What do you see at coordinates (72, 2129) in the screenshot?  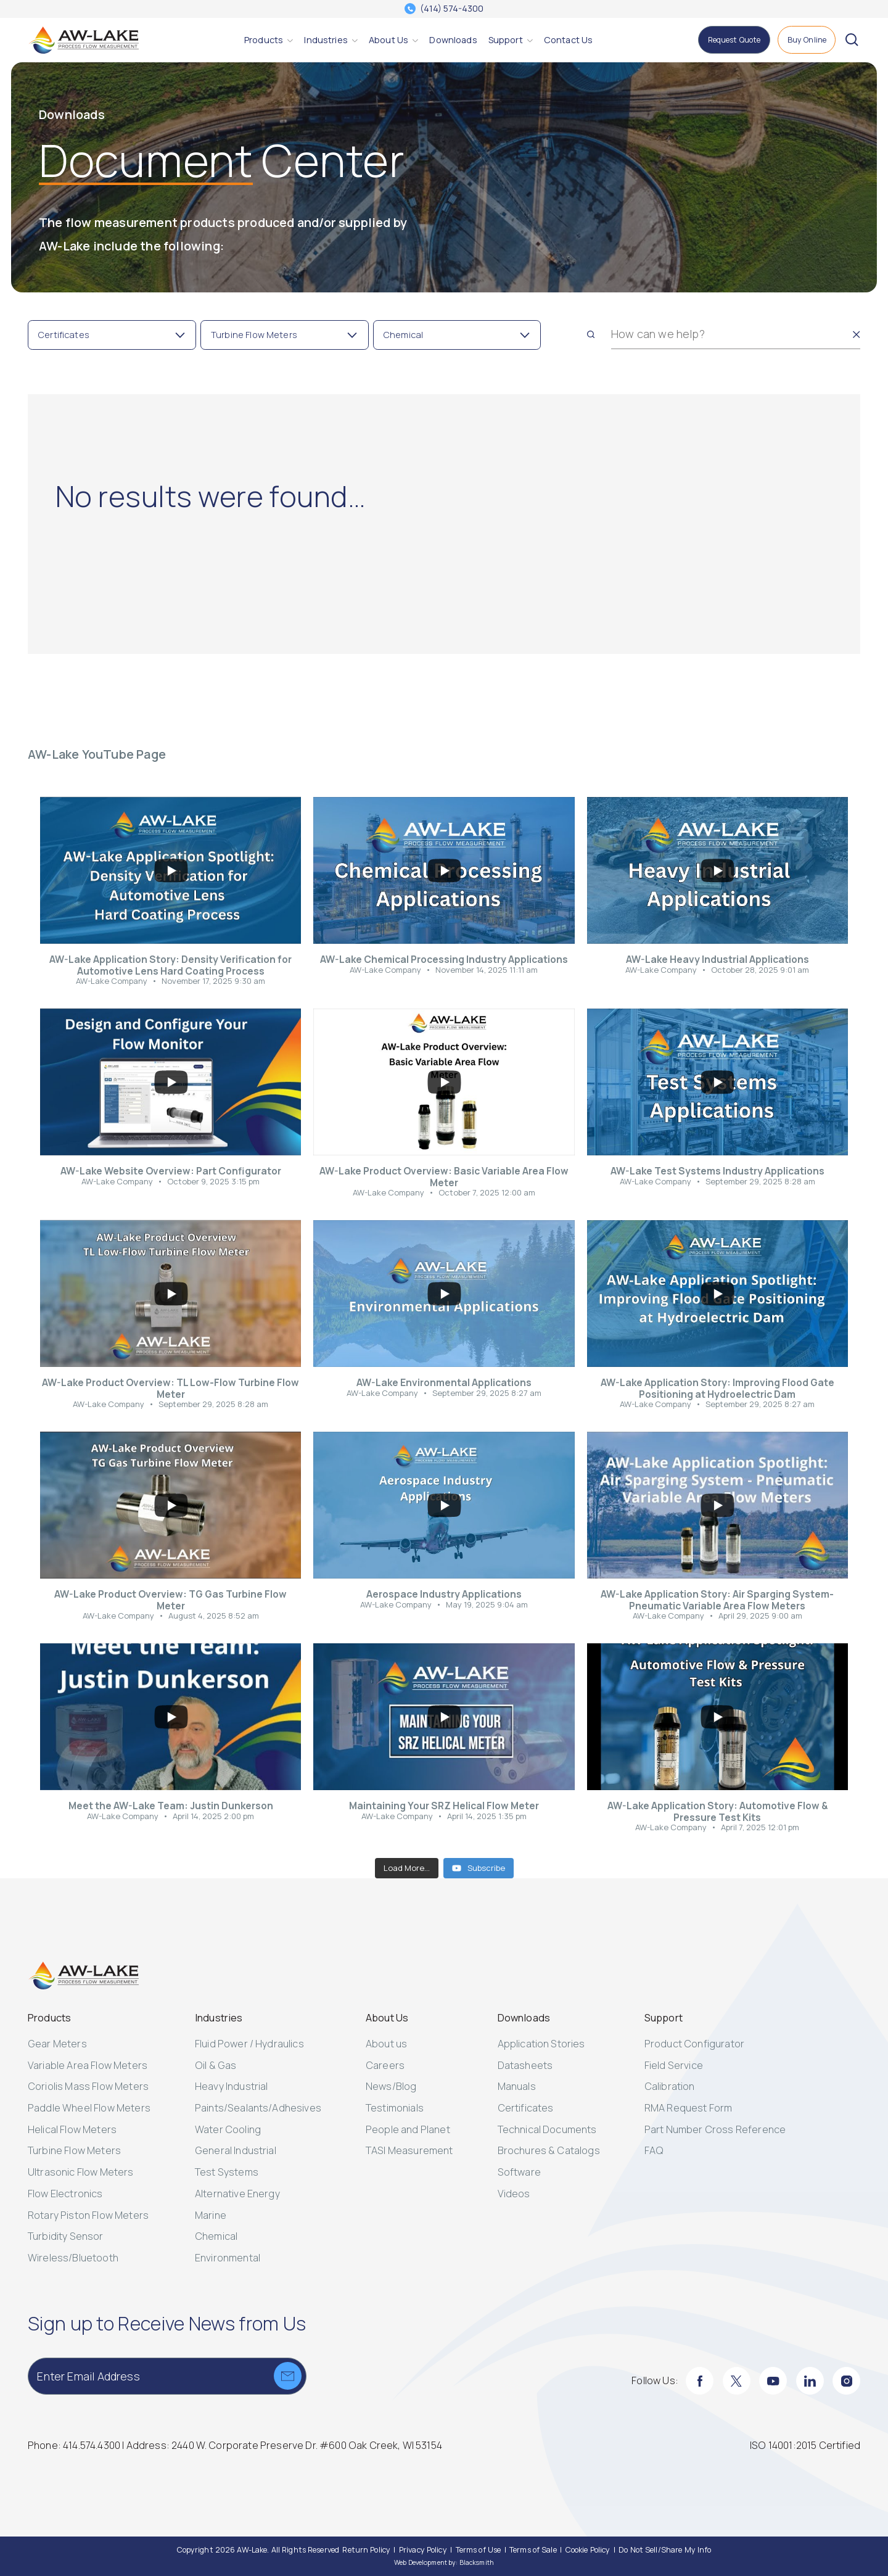 I see `Helical Flow Meters` at bounding box center [72, 2129].